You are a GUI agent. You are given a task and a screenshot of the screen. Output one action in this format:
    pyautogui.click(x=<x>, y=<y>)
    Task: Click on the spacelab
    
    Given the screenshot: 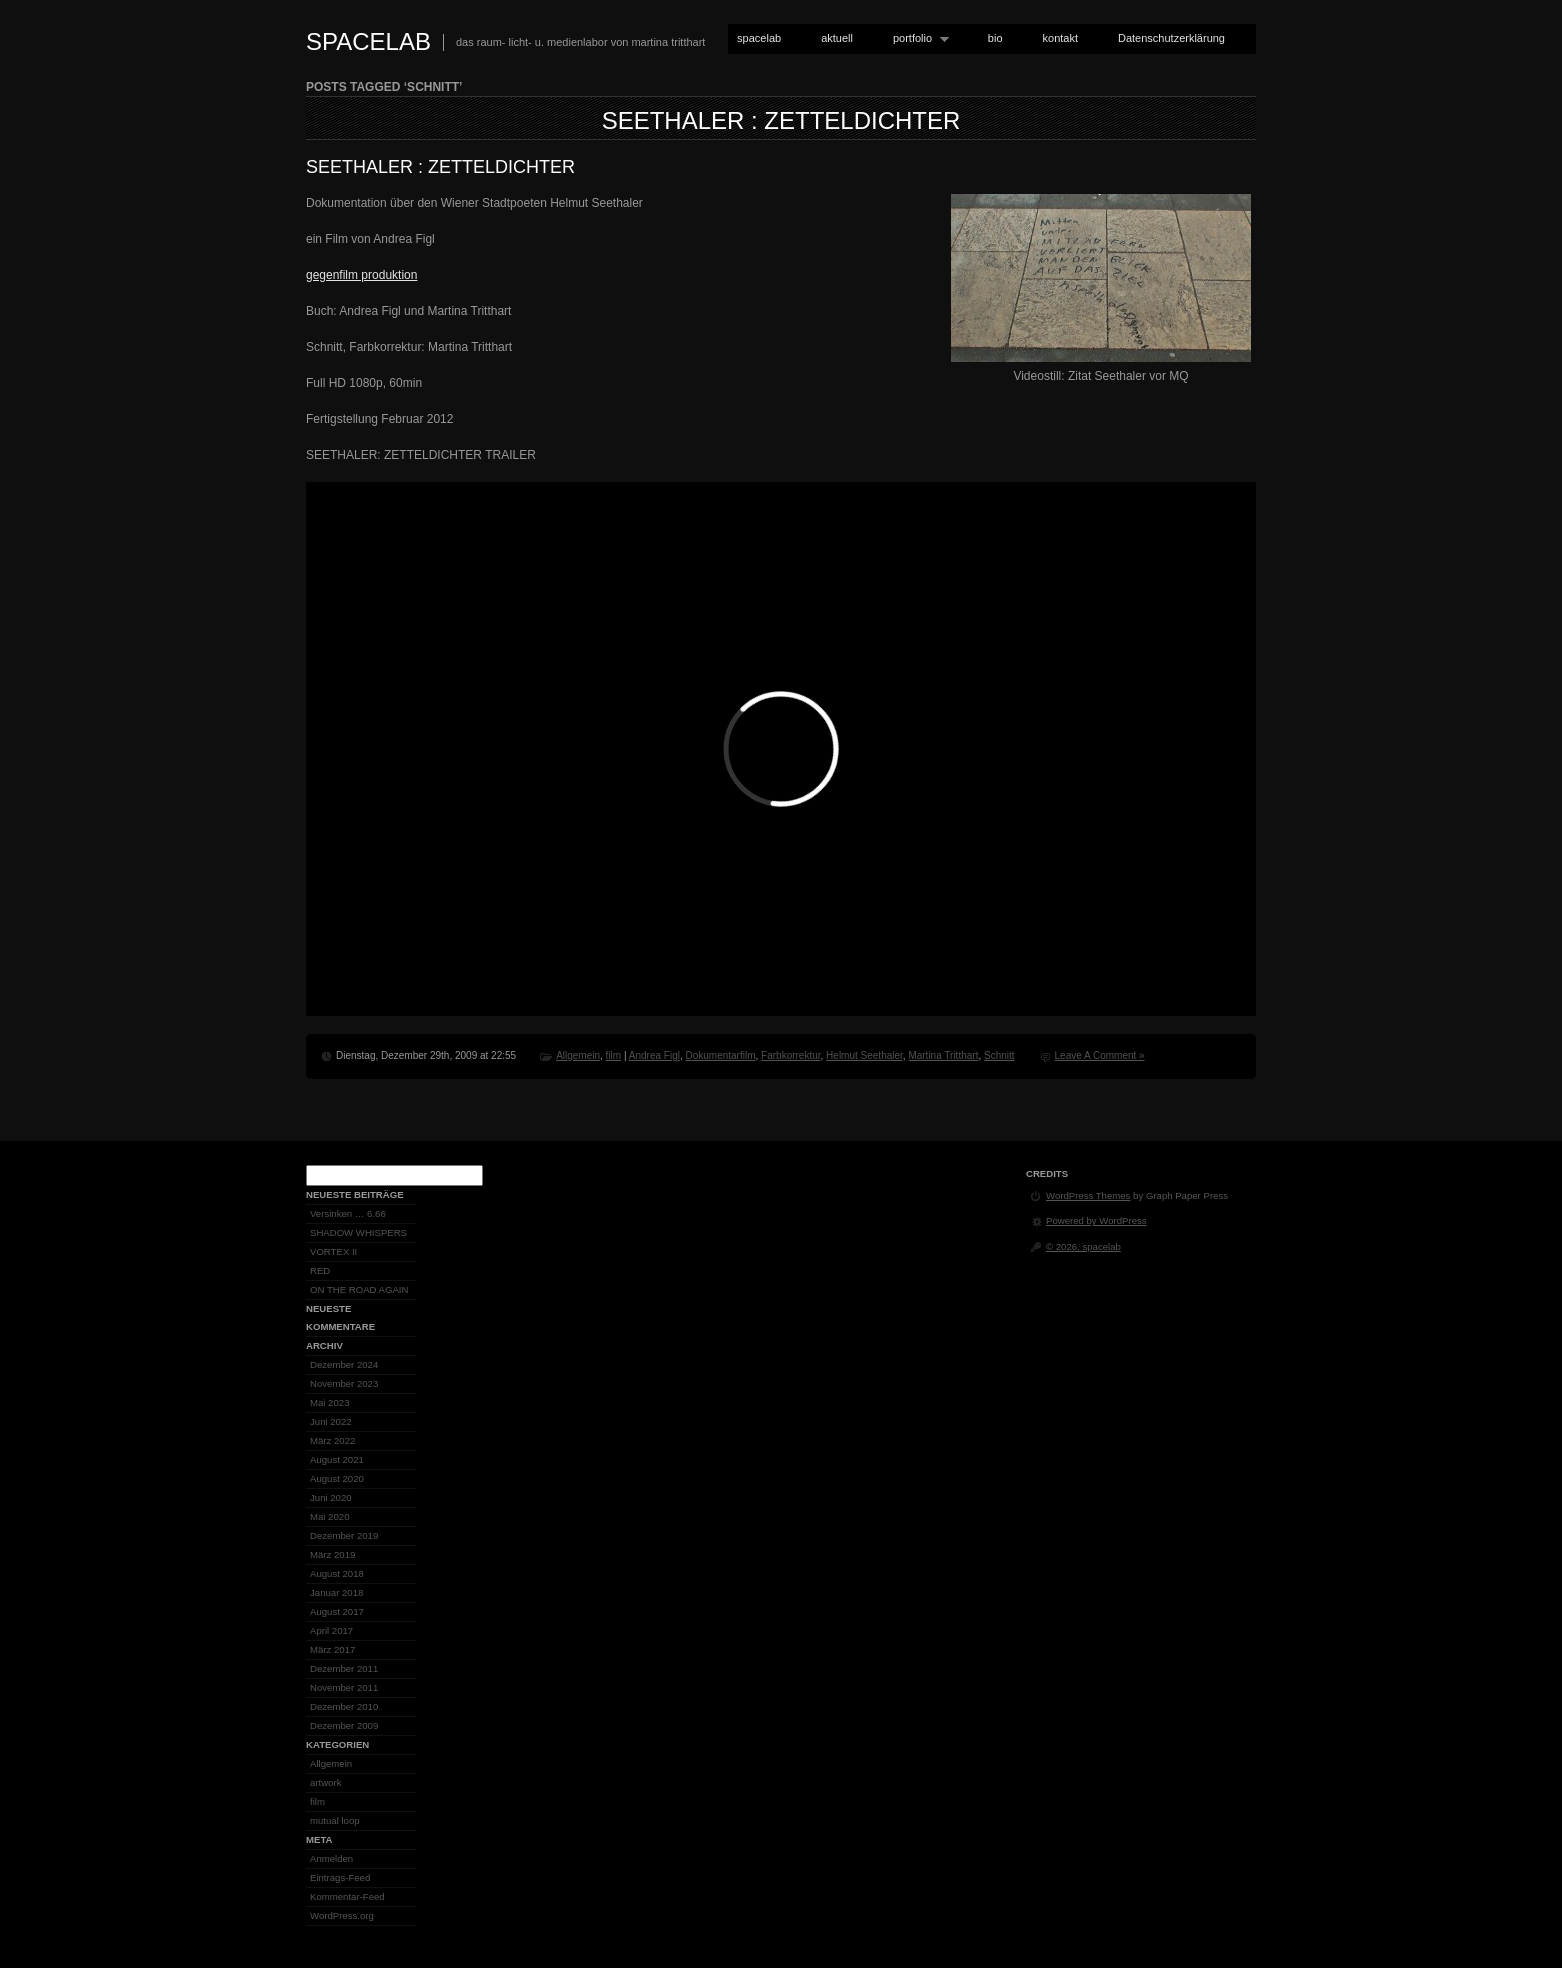 What is the action you would take?
    pyautogui.click(x=368, y=41)
    